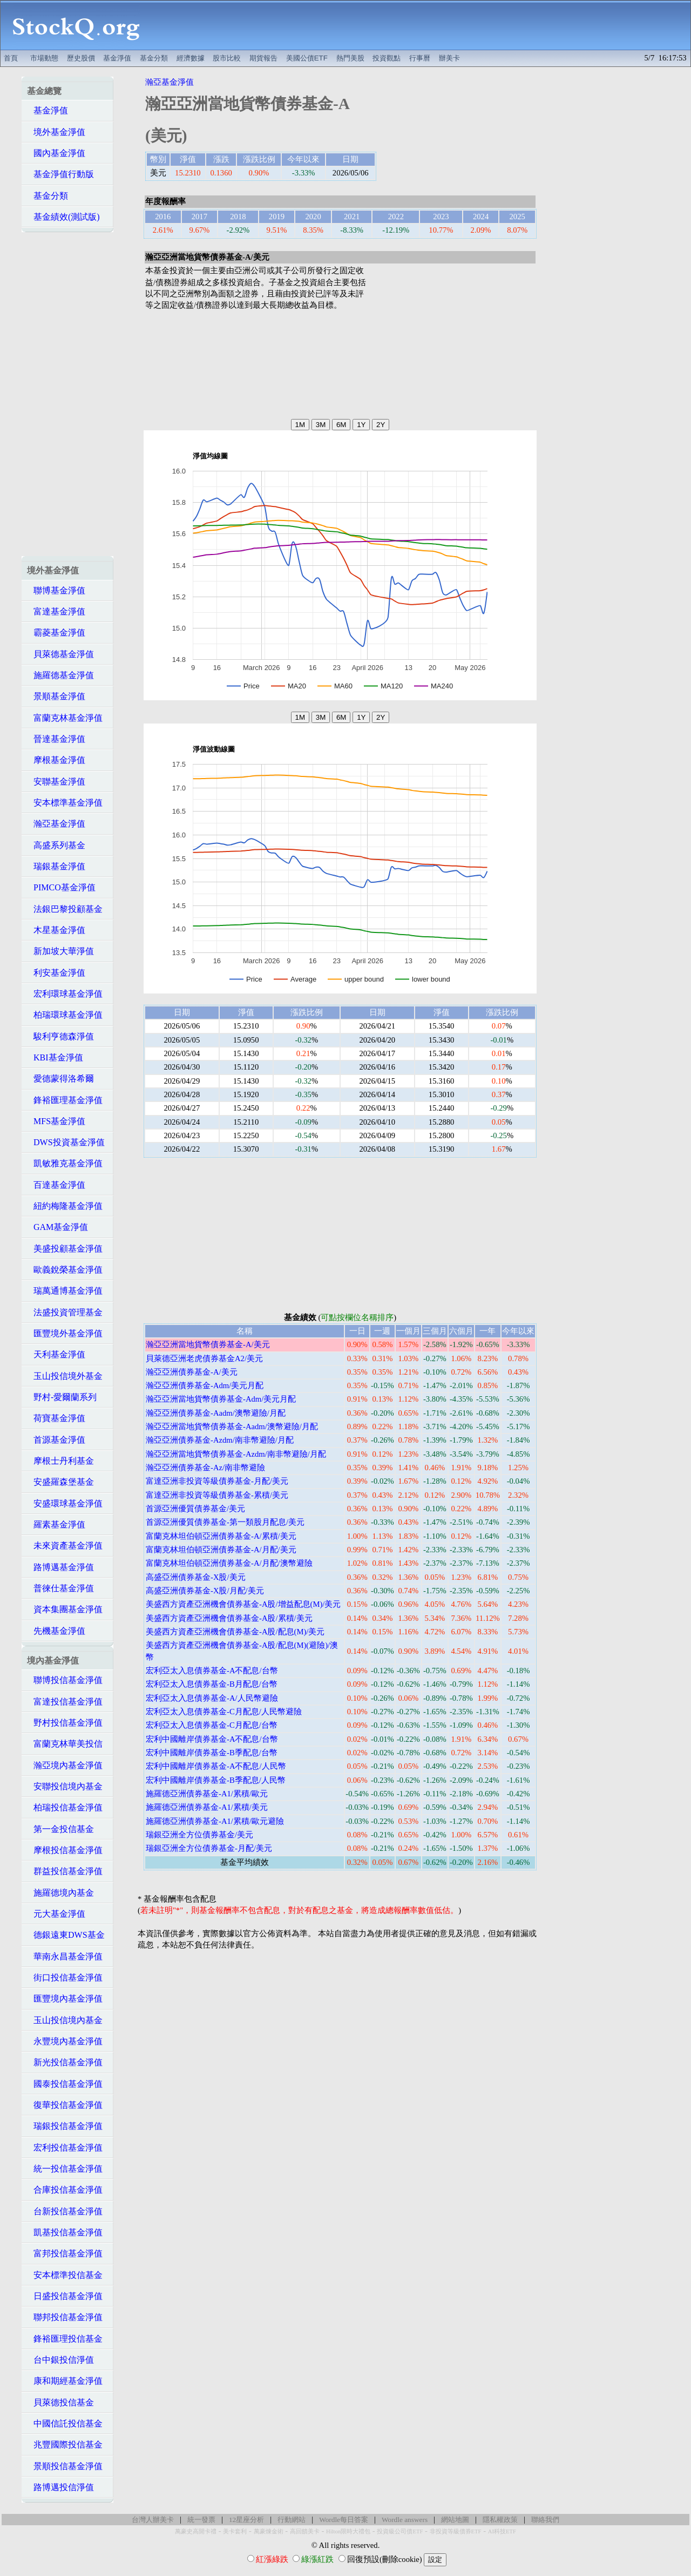 This screenshot has width=691, height=2576. Describe the element at coordinates (216, 1413) in the screenshot. I see `瀚亞亞洲債券基金-Aadm/澳幣避險/月配` at that location.